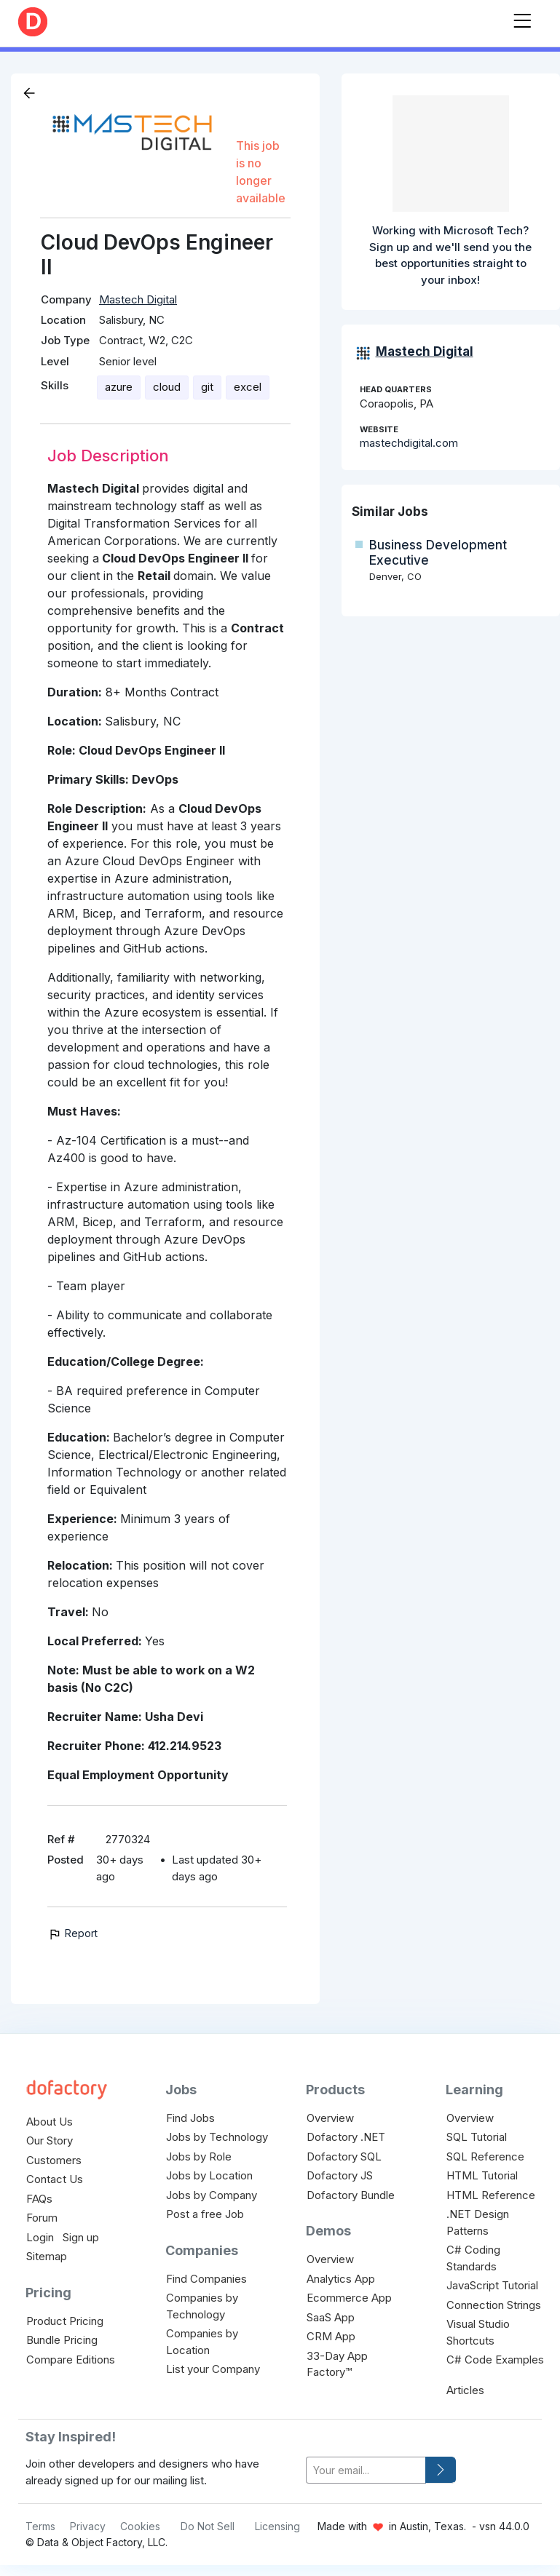 The width and height of the screenshot is (560, 2576). What do you see at coordinates (331, 2336) in the screenshot?
I see `CRM App` at bounding box center [331, 2336].